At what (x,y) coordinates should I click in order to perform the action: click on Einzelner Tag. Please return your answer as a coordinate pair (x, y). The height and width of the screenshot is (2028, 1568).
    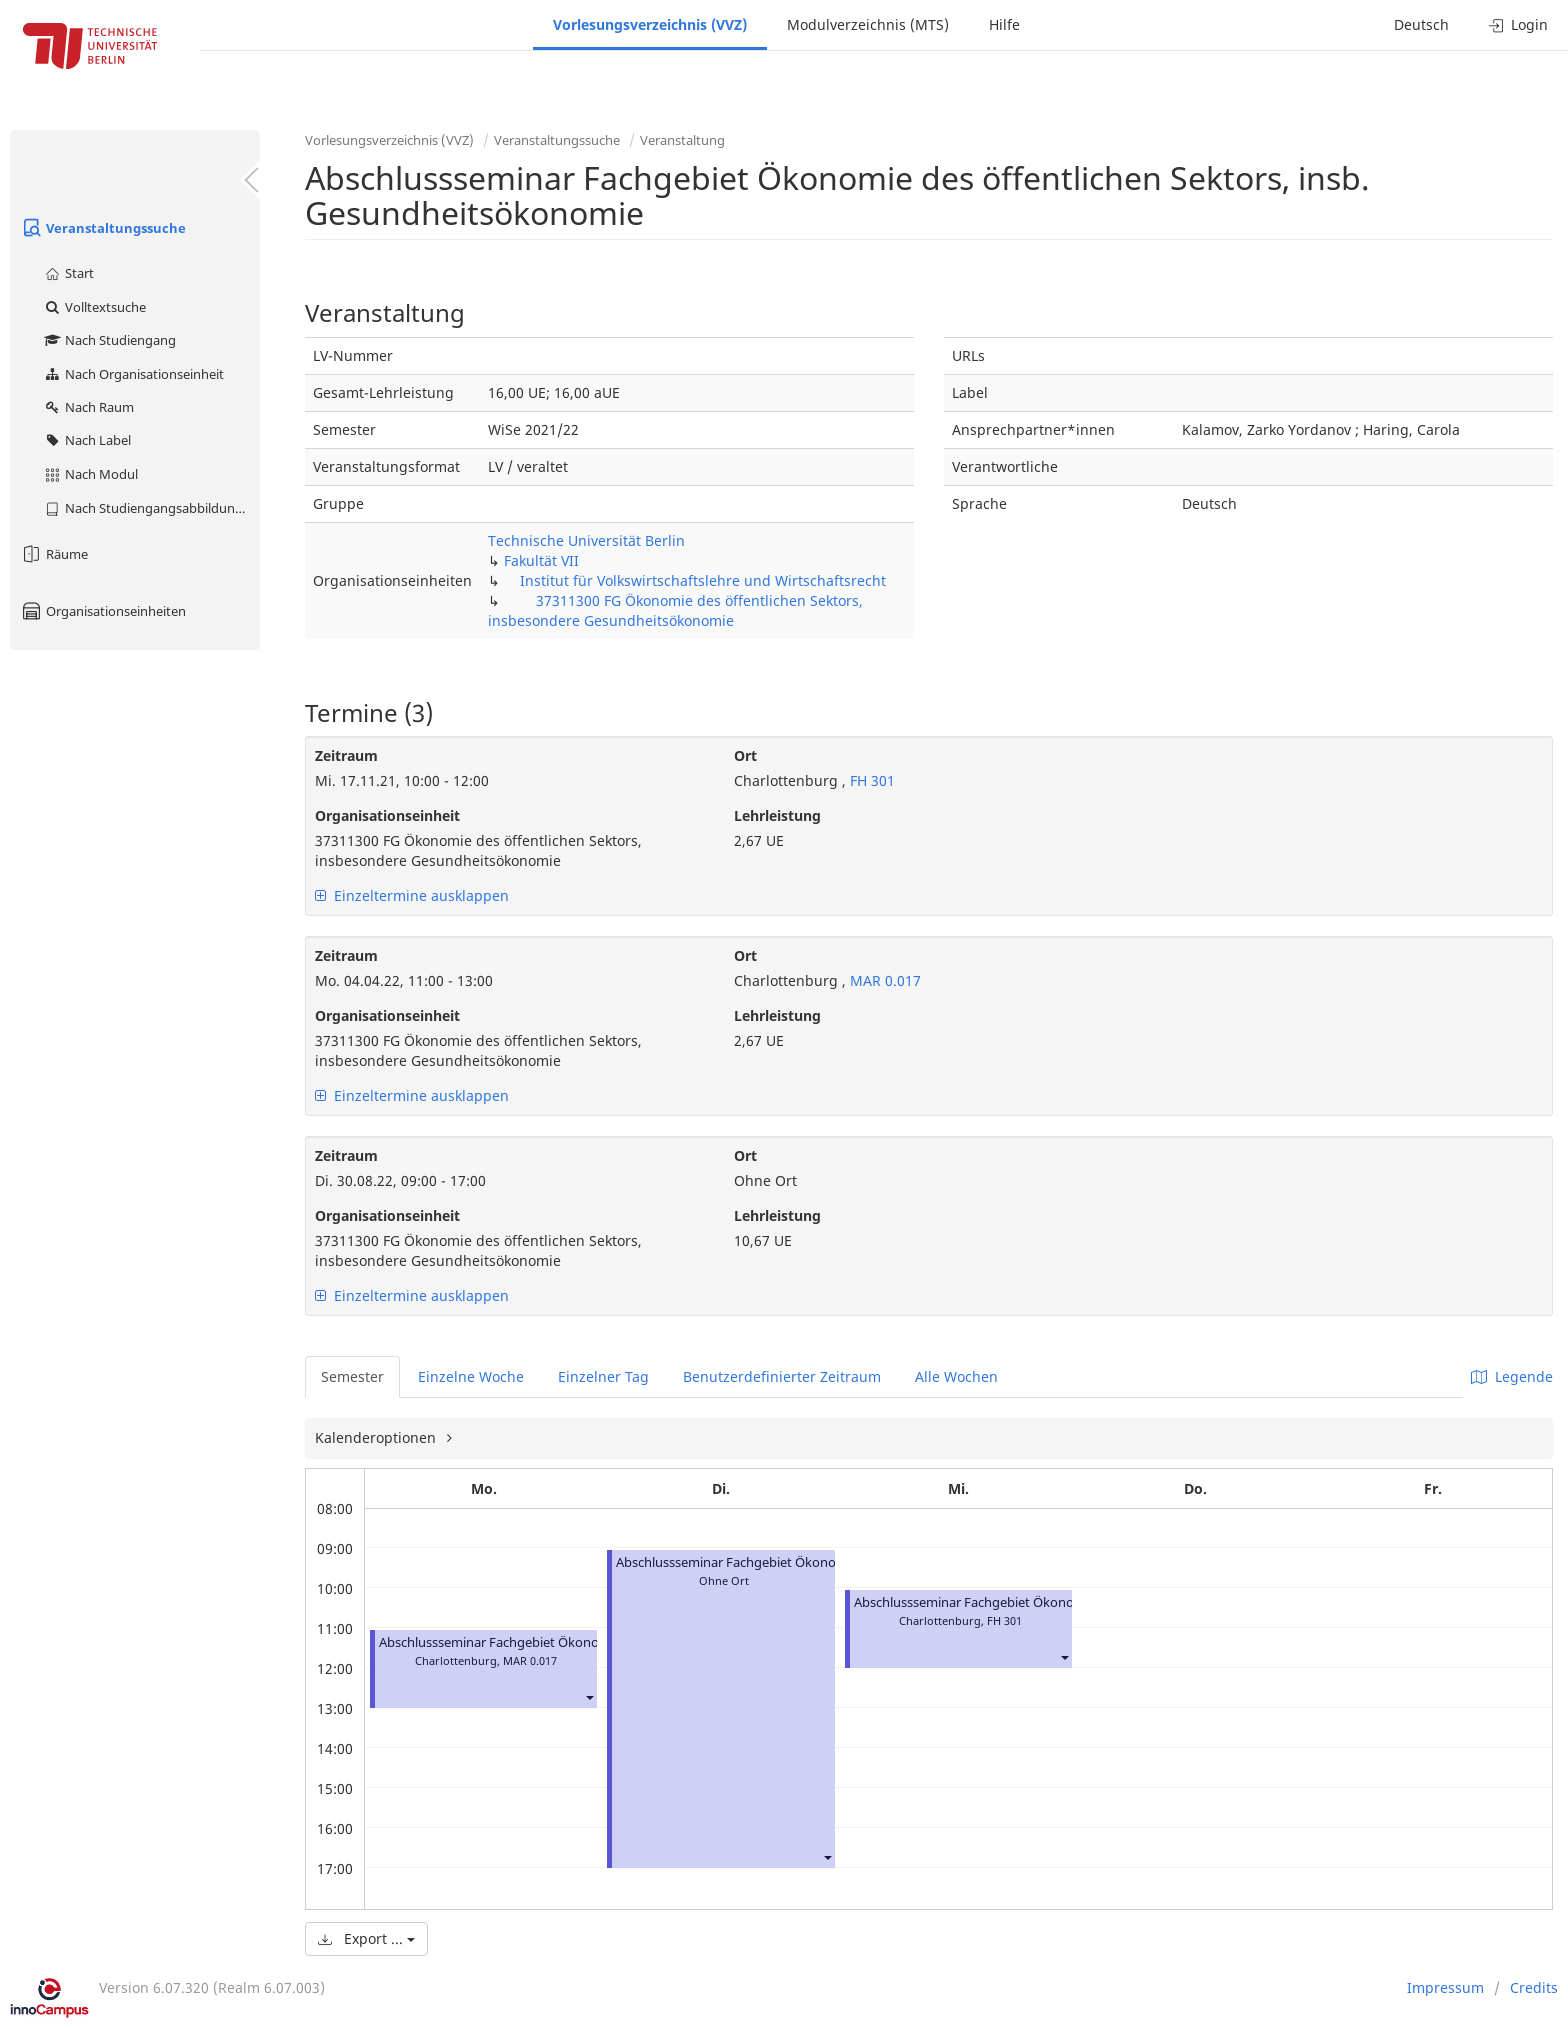
    Looking at the image, I should click on (603, 1376).